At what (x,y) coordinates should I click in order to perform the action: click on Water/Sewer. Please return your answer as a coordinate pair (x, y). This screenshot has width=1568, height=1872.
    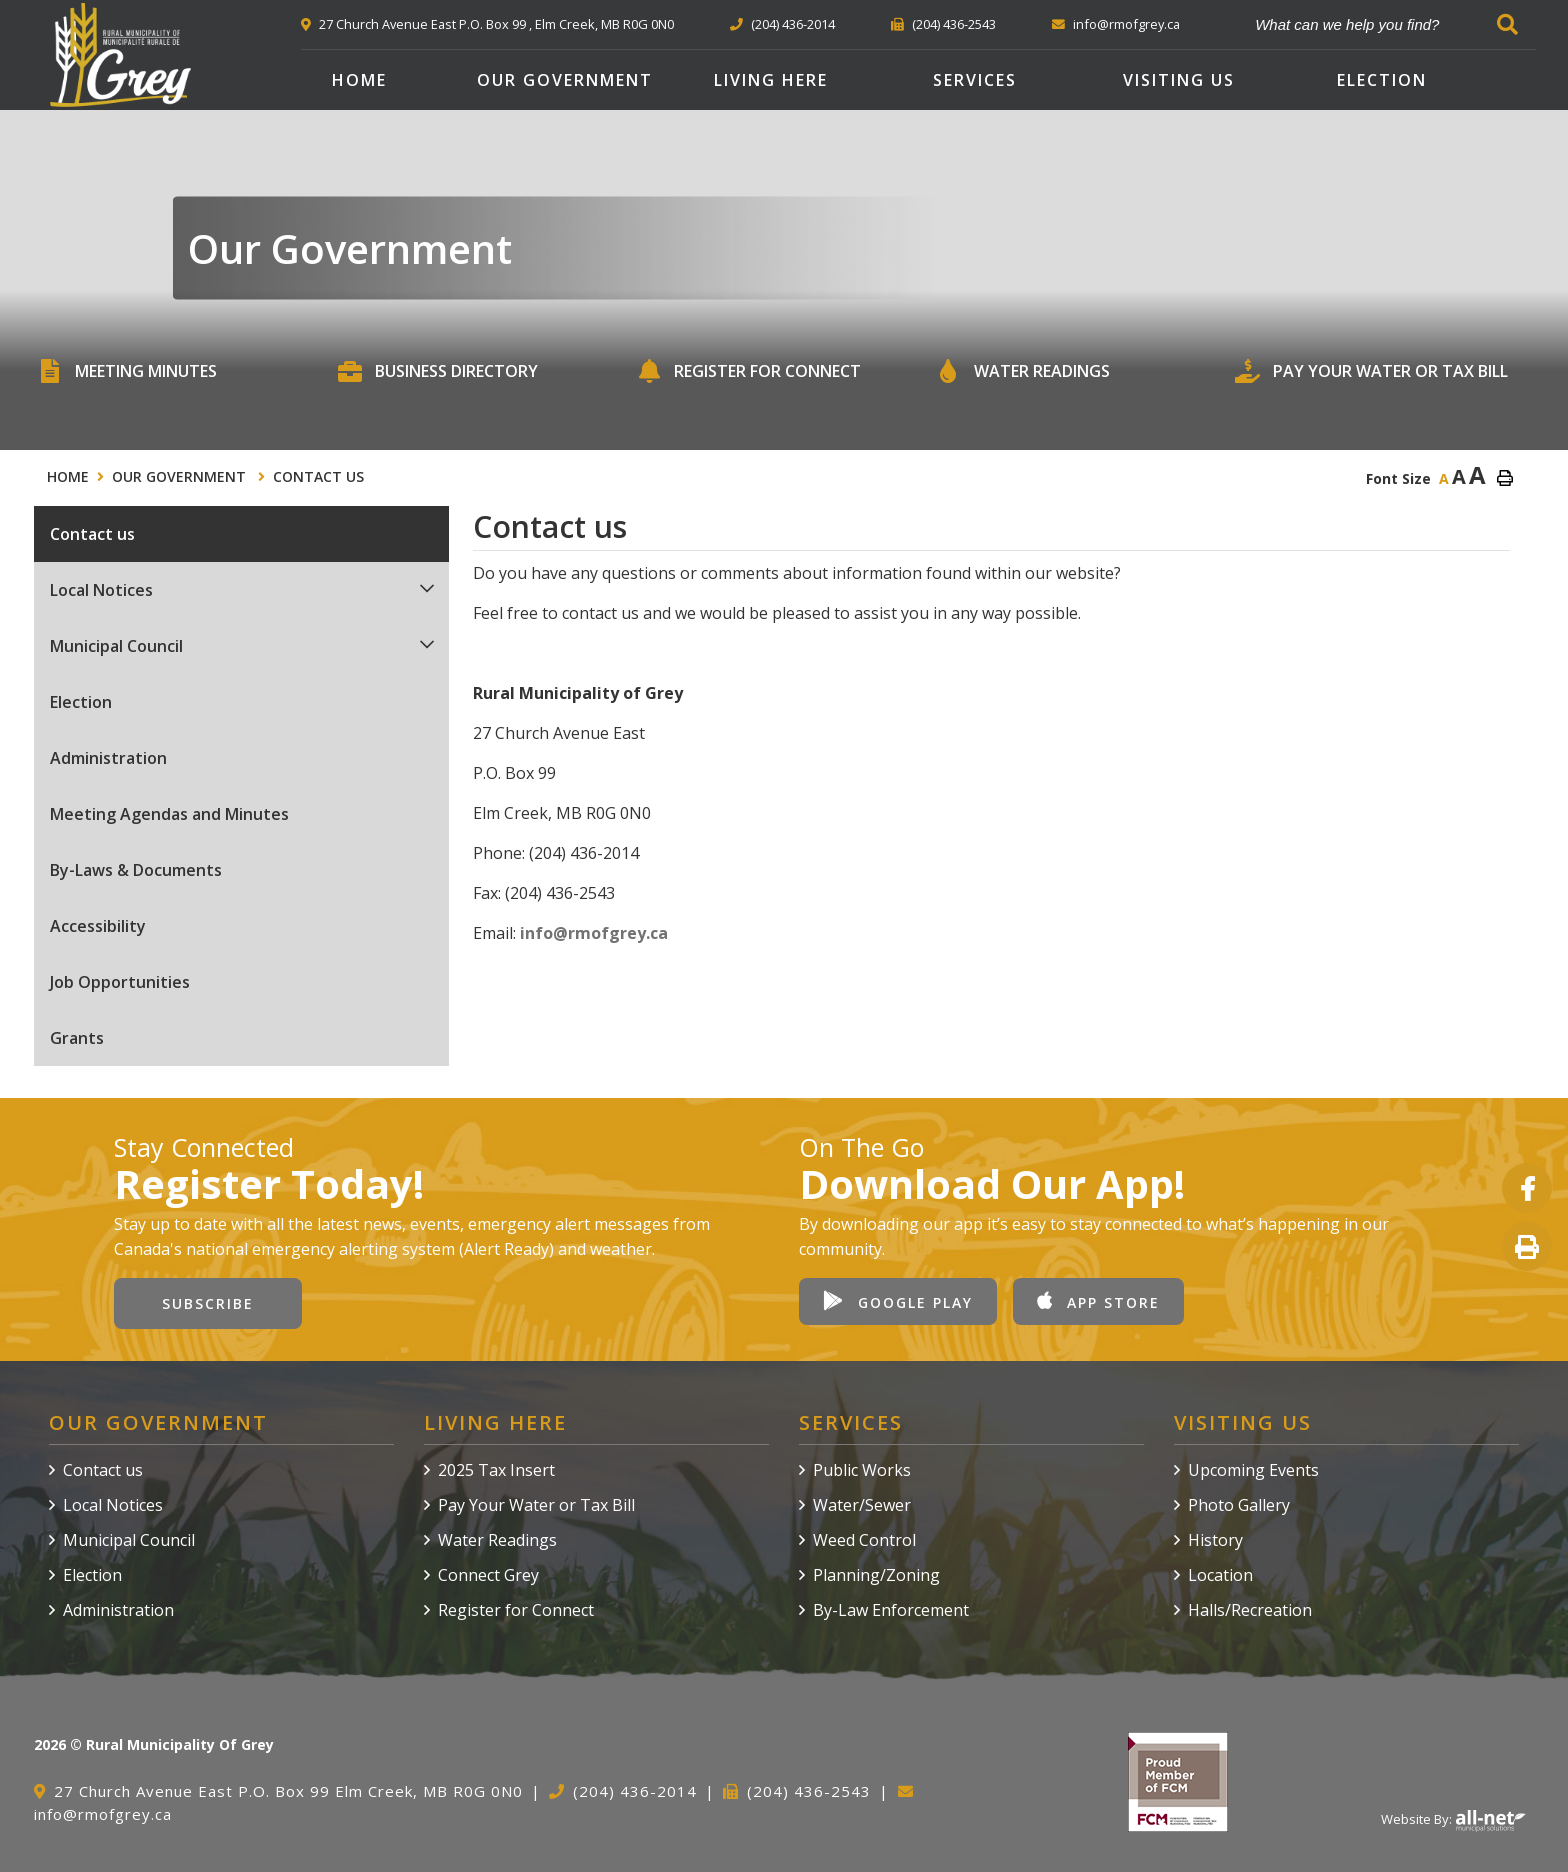
    Looking at the image, I should click on (862, 1505).